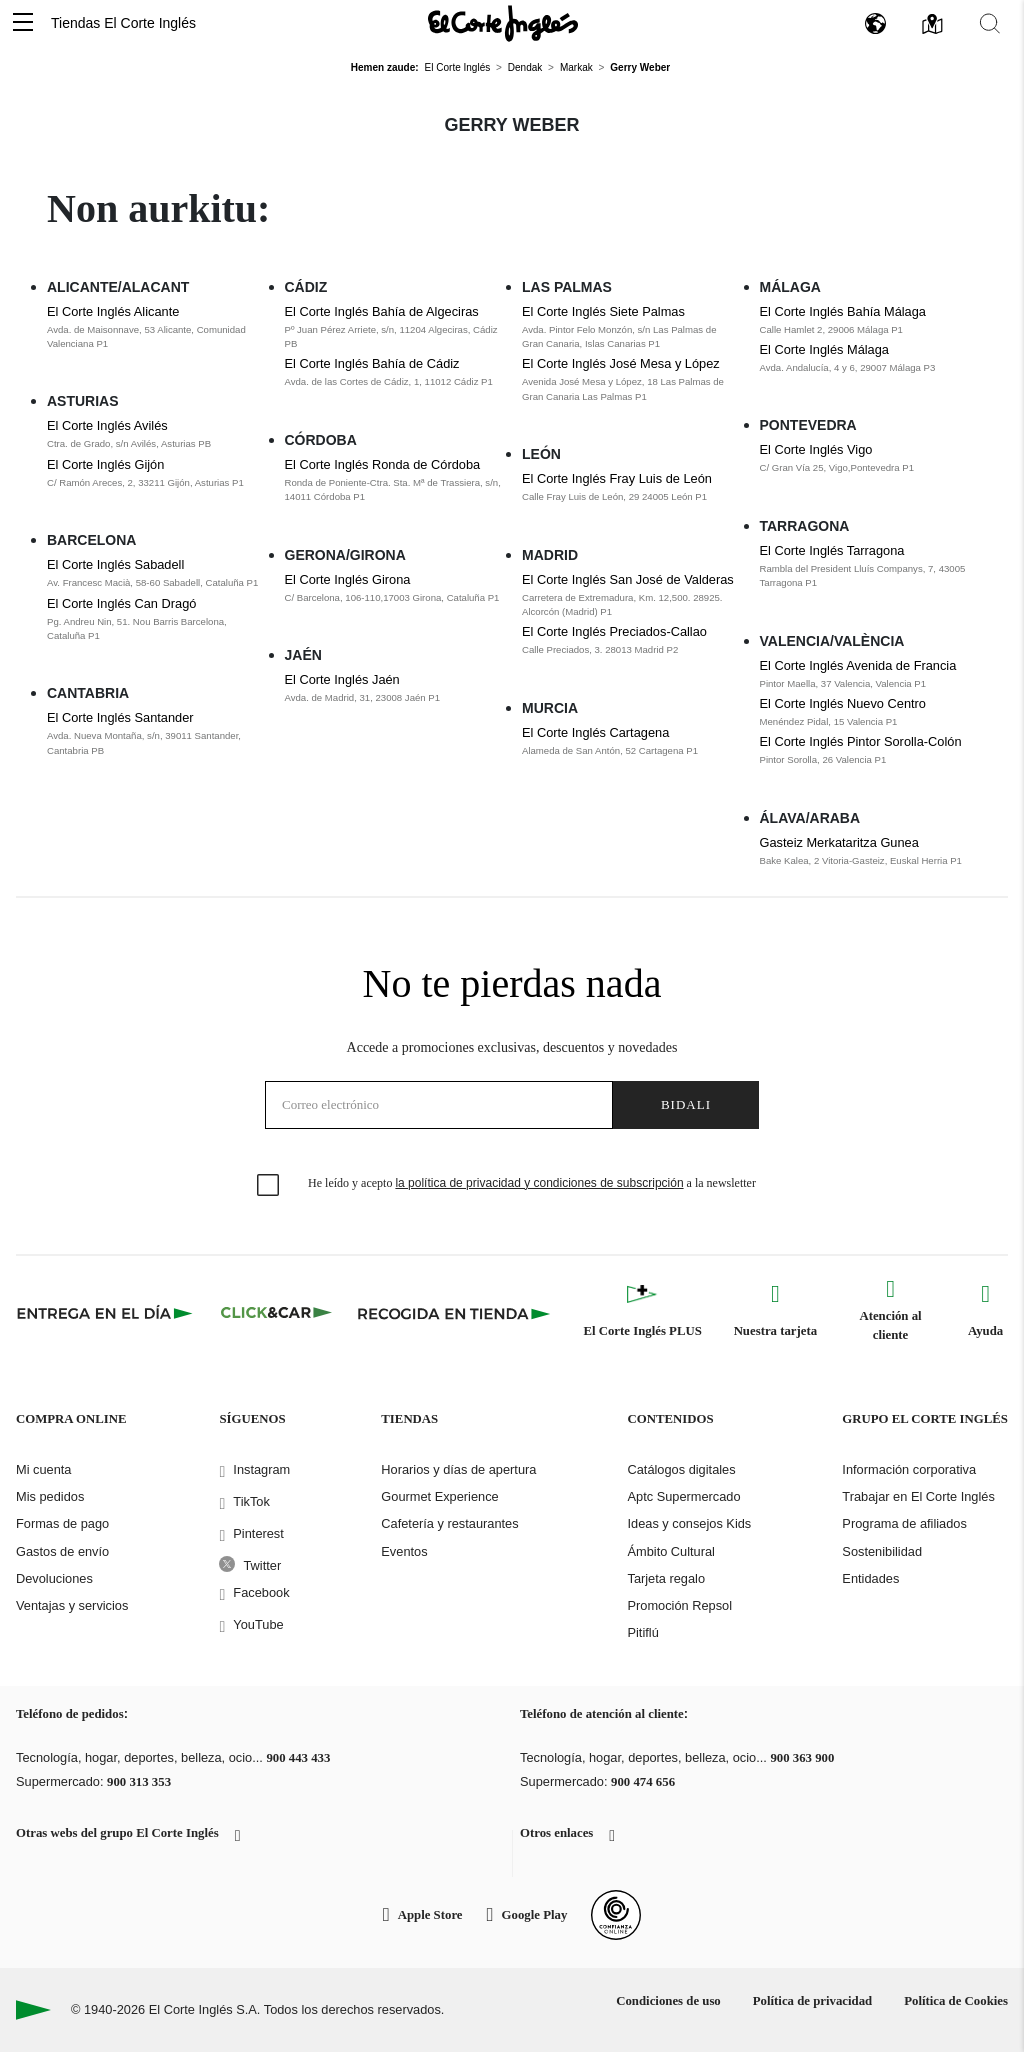 The width and height of the screenshot is (1024, 2052). What do you see at coordinates (843, 703) in the screenshot?
I see `El Corte Inglés Nuevo Centro` at bounding box center [843, 703].